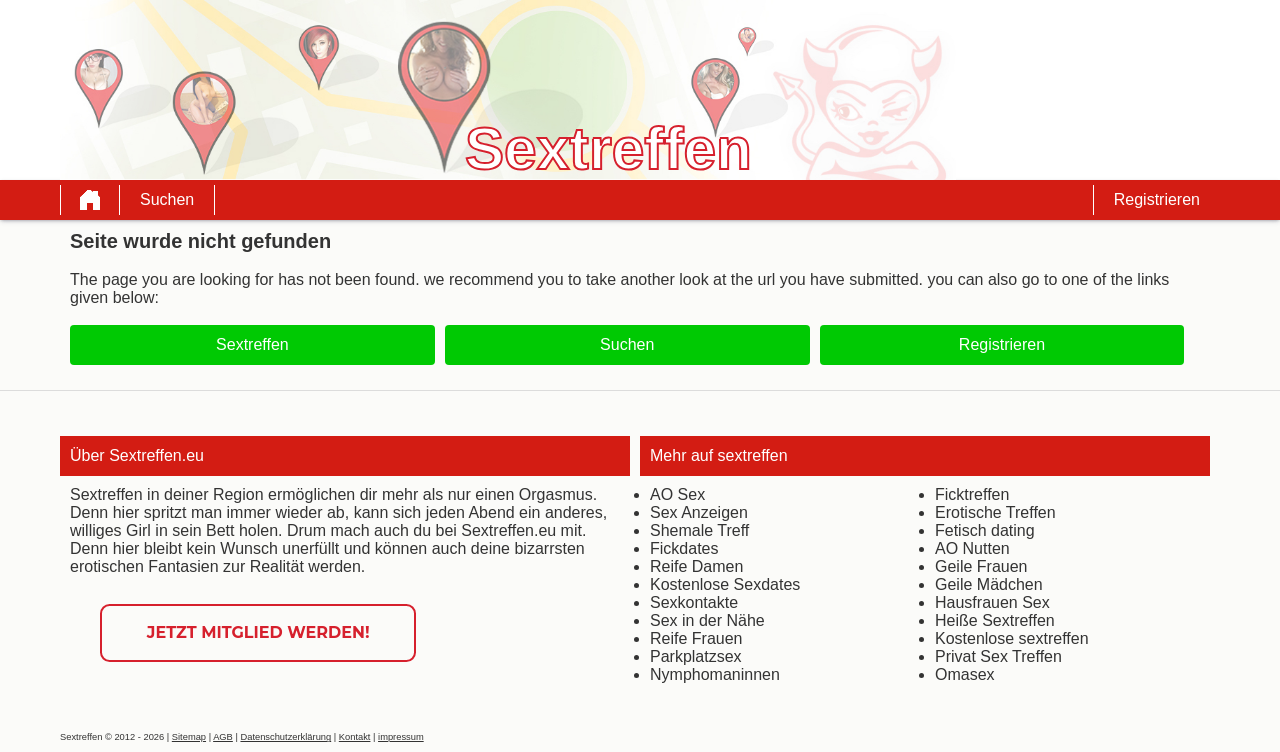 The width and height of the screenshot is (1280, 752). What do you see at coordinates (167, 199) in the screenshot?
I see `Suchen` at bounding box center [167, 199].